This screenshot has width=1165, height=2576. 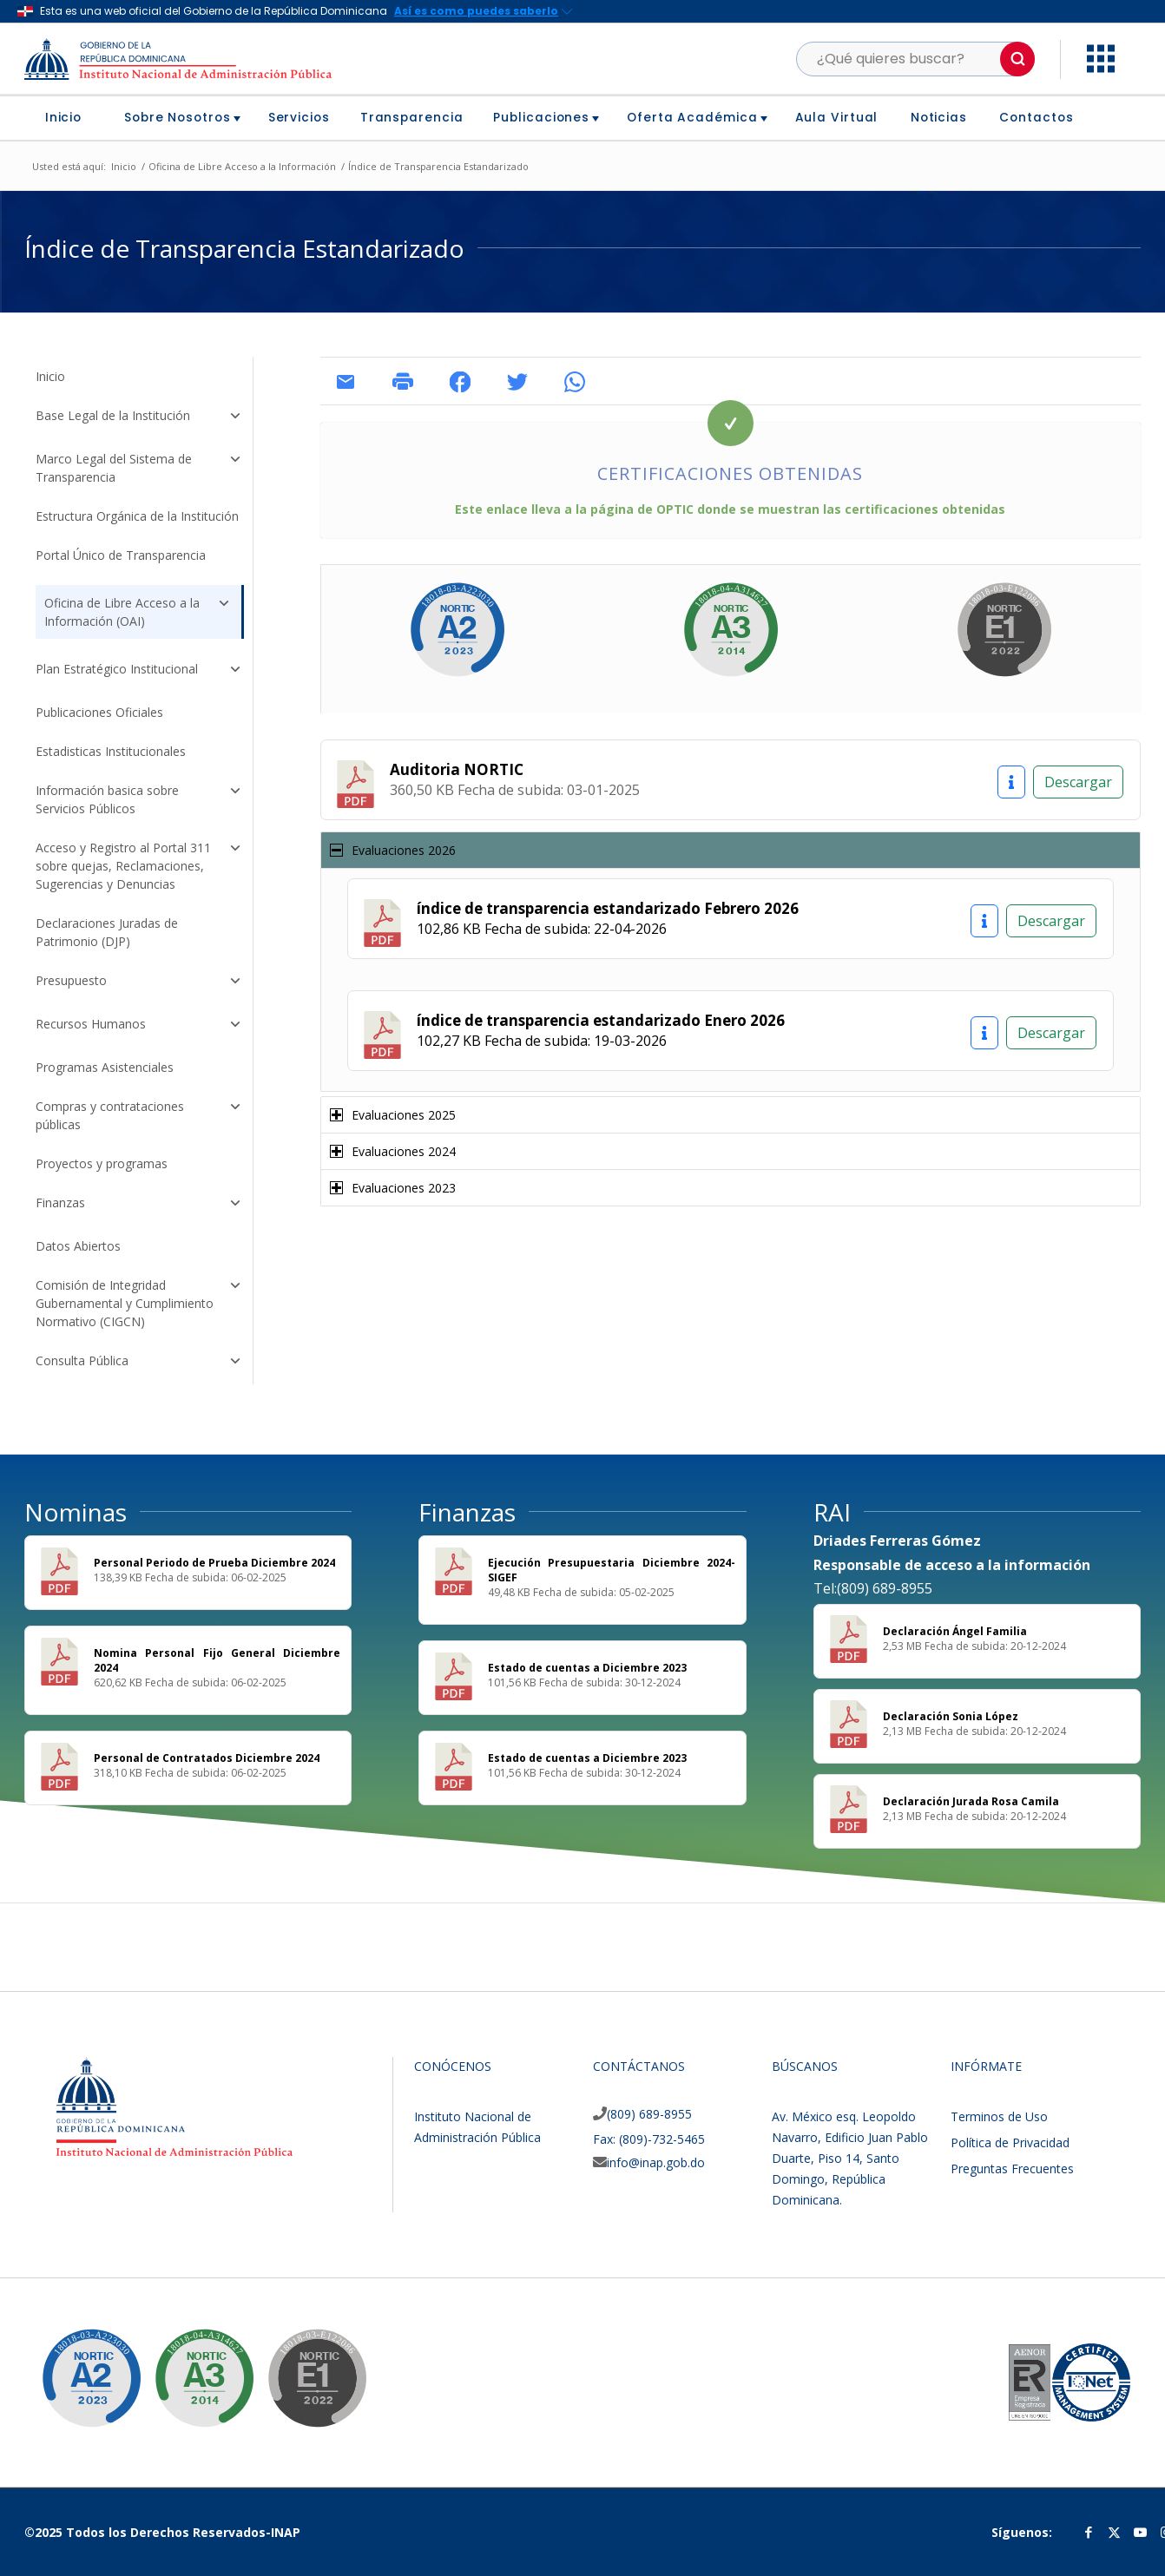 I want to click on (809) 689-8955, so click(x=649, y=2114).